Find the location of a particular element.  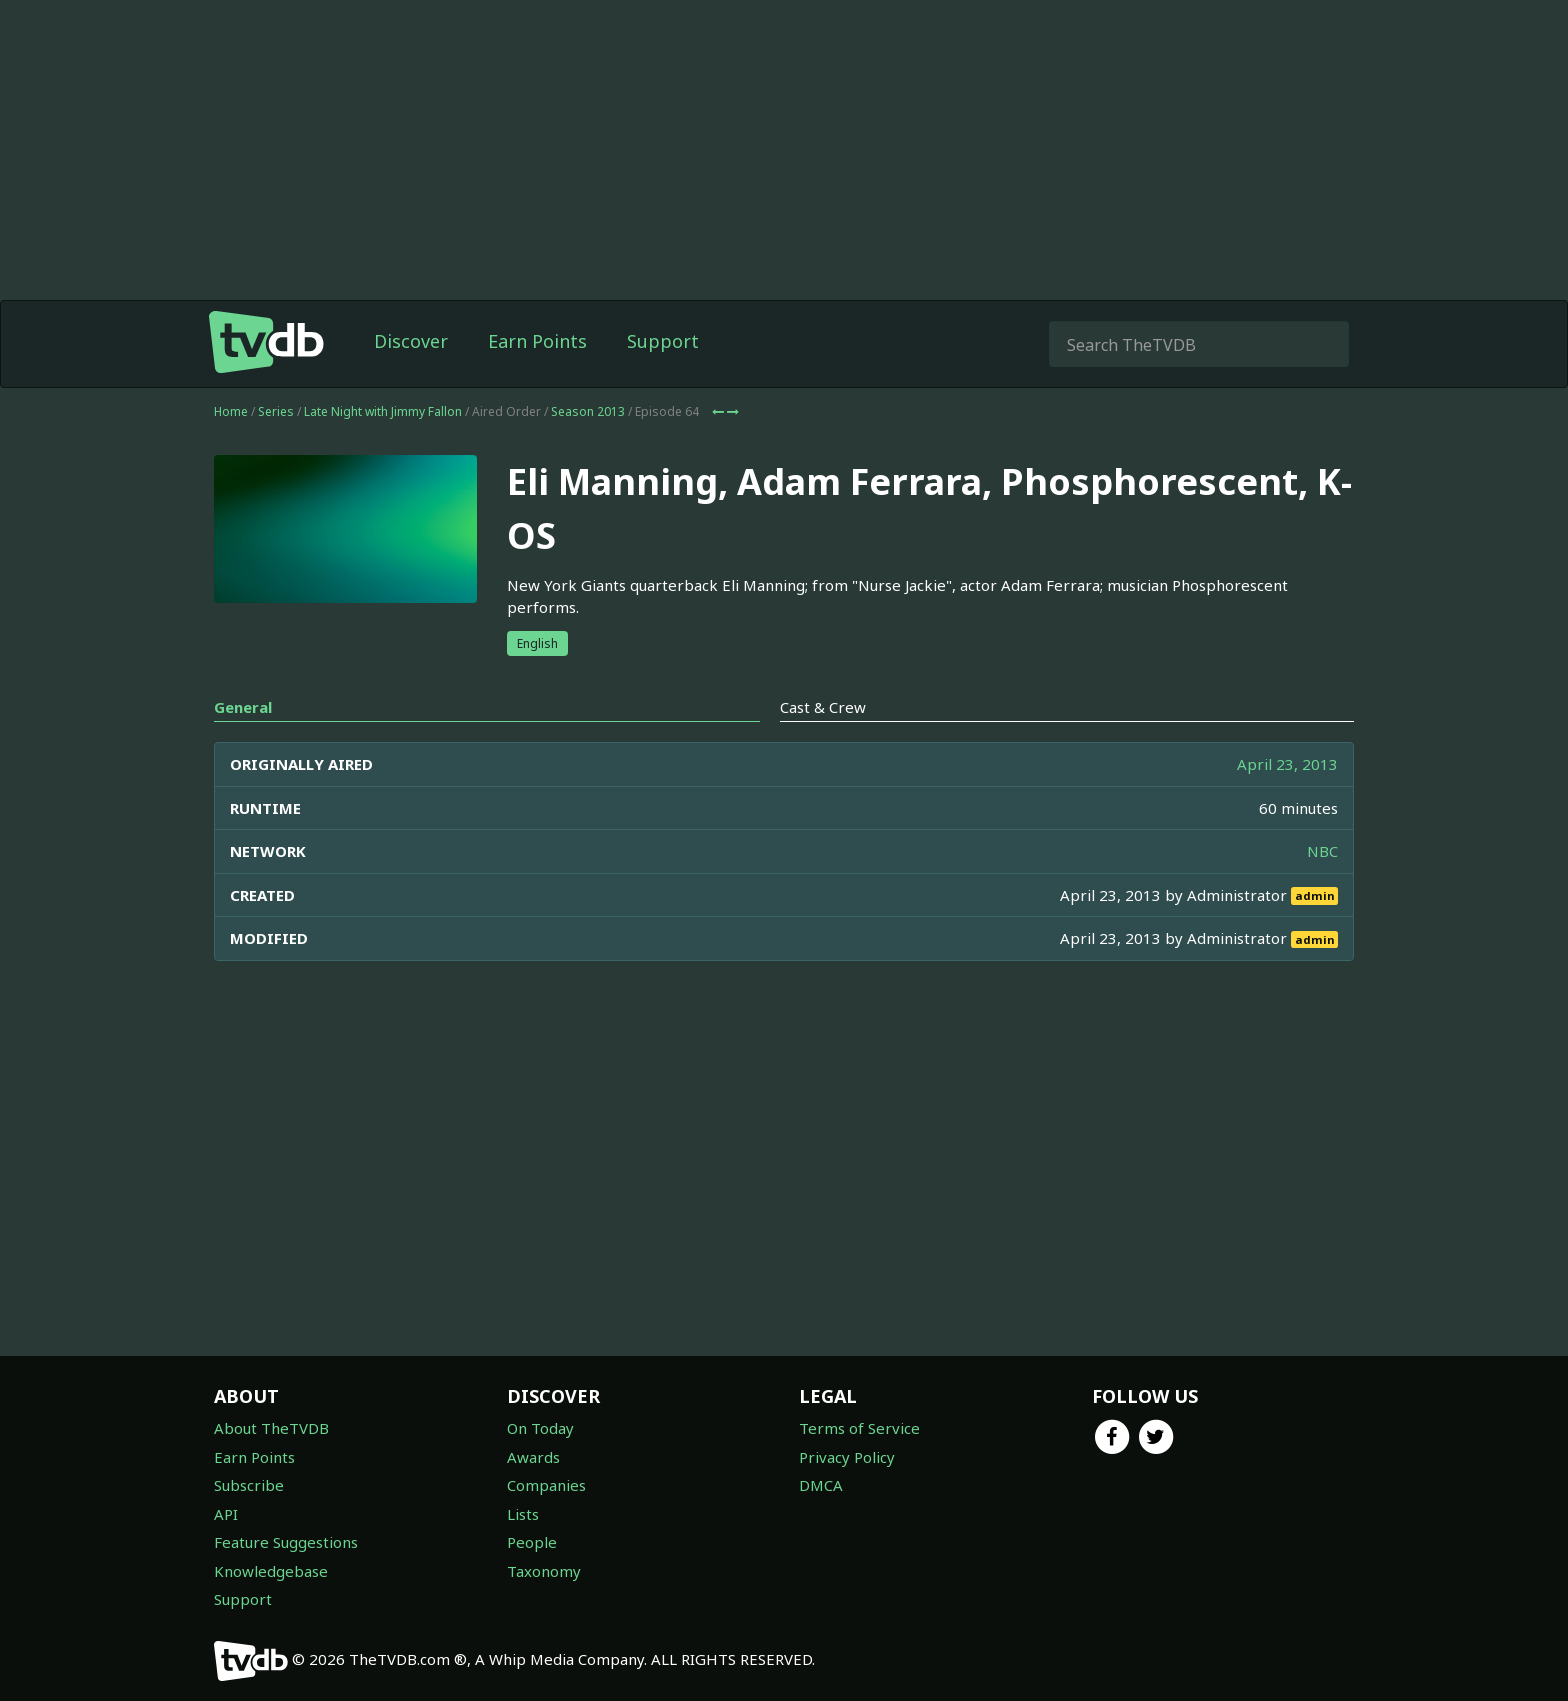

NBC is located at coordinates (1322, 851).